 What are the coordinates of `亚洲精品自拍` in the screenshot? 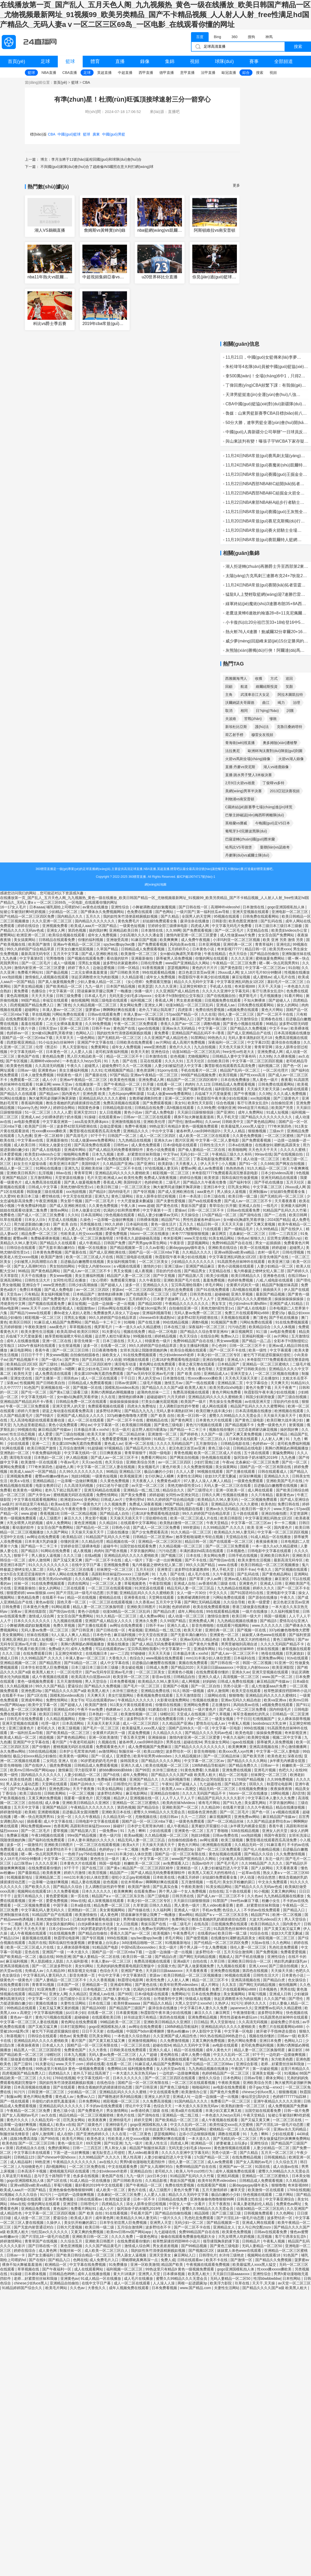 It's located at (141, 2171).